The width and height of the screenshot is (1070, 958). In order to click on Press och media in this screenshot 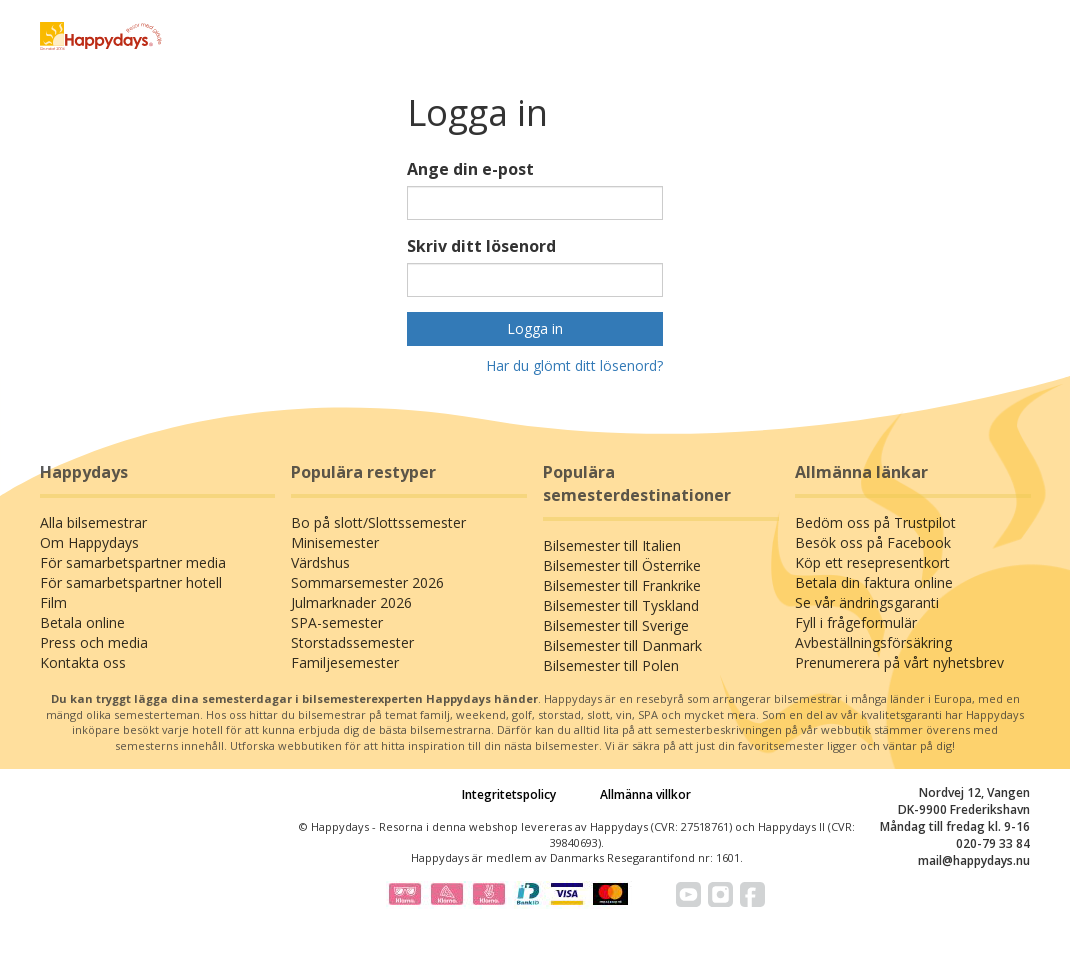, I will do `click(94, 642)`.